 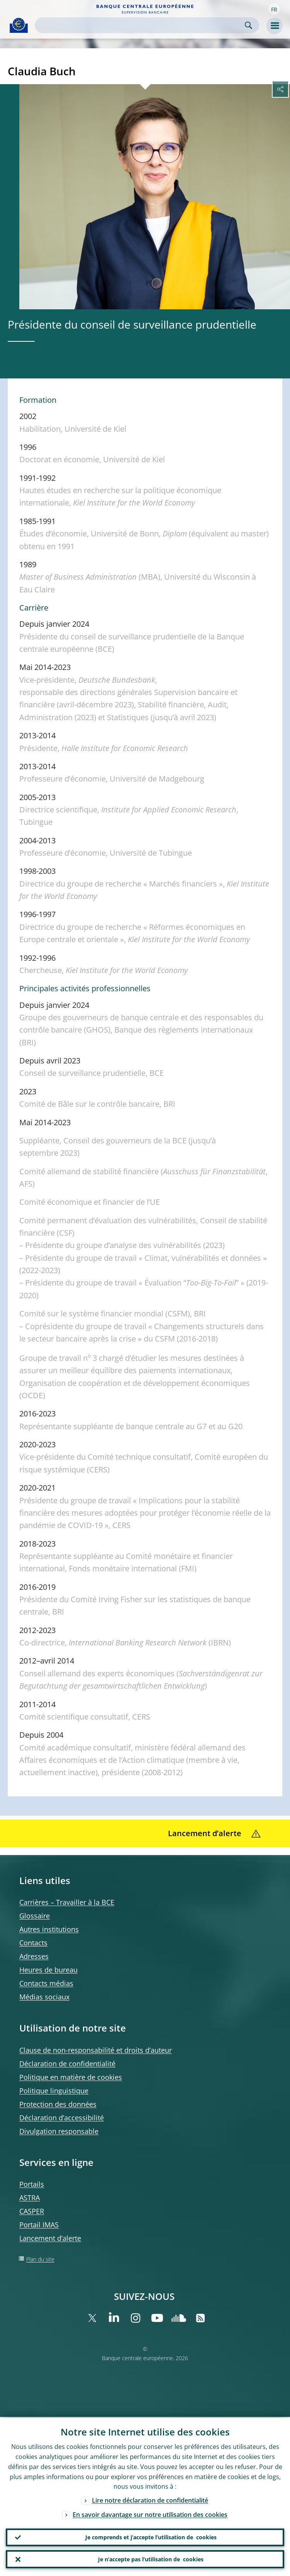 I want to click on [Search], so click(x=140, y=25).